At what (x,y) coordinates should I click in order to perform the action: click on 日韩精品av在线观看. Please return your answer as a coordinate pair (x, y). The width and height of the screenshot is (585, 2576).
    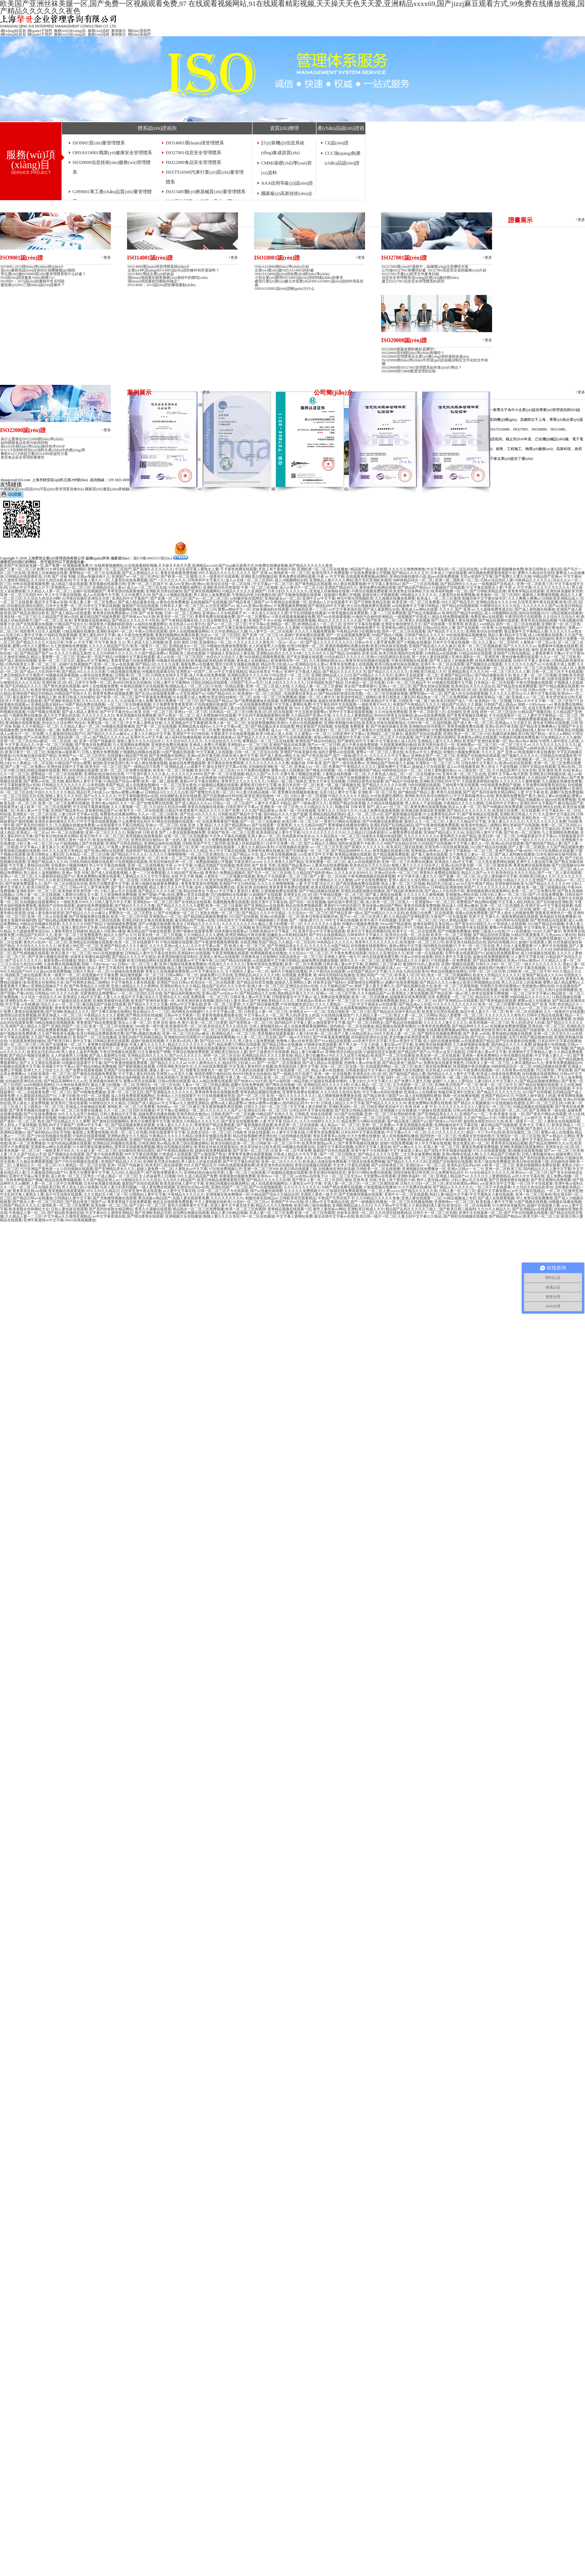
    Looking at the image, I should click on (440, 653).